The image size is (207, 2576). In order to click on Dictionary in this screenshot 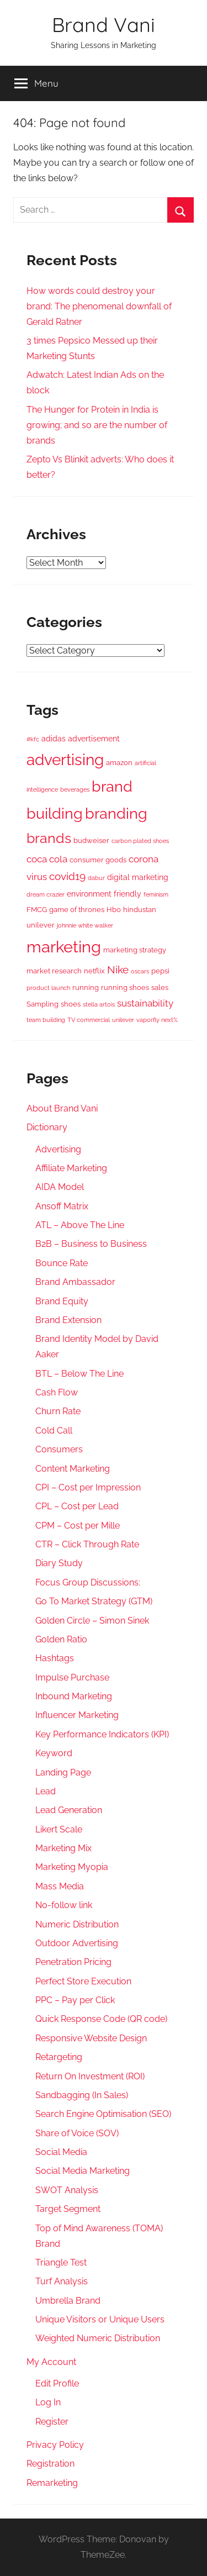, I will do `click(46, 1127)`.